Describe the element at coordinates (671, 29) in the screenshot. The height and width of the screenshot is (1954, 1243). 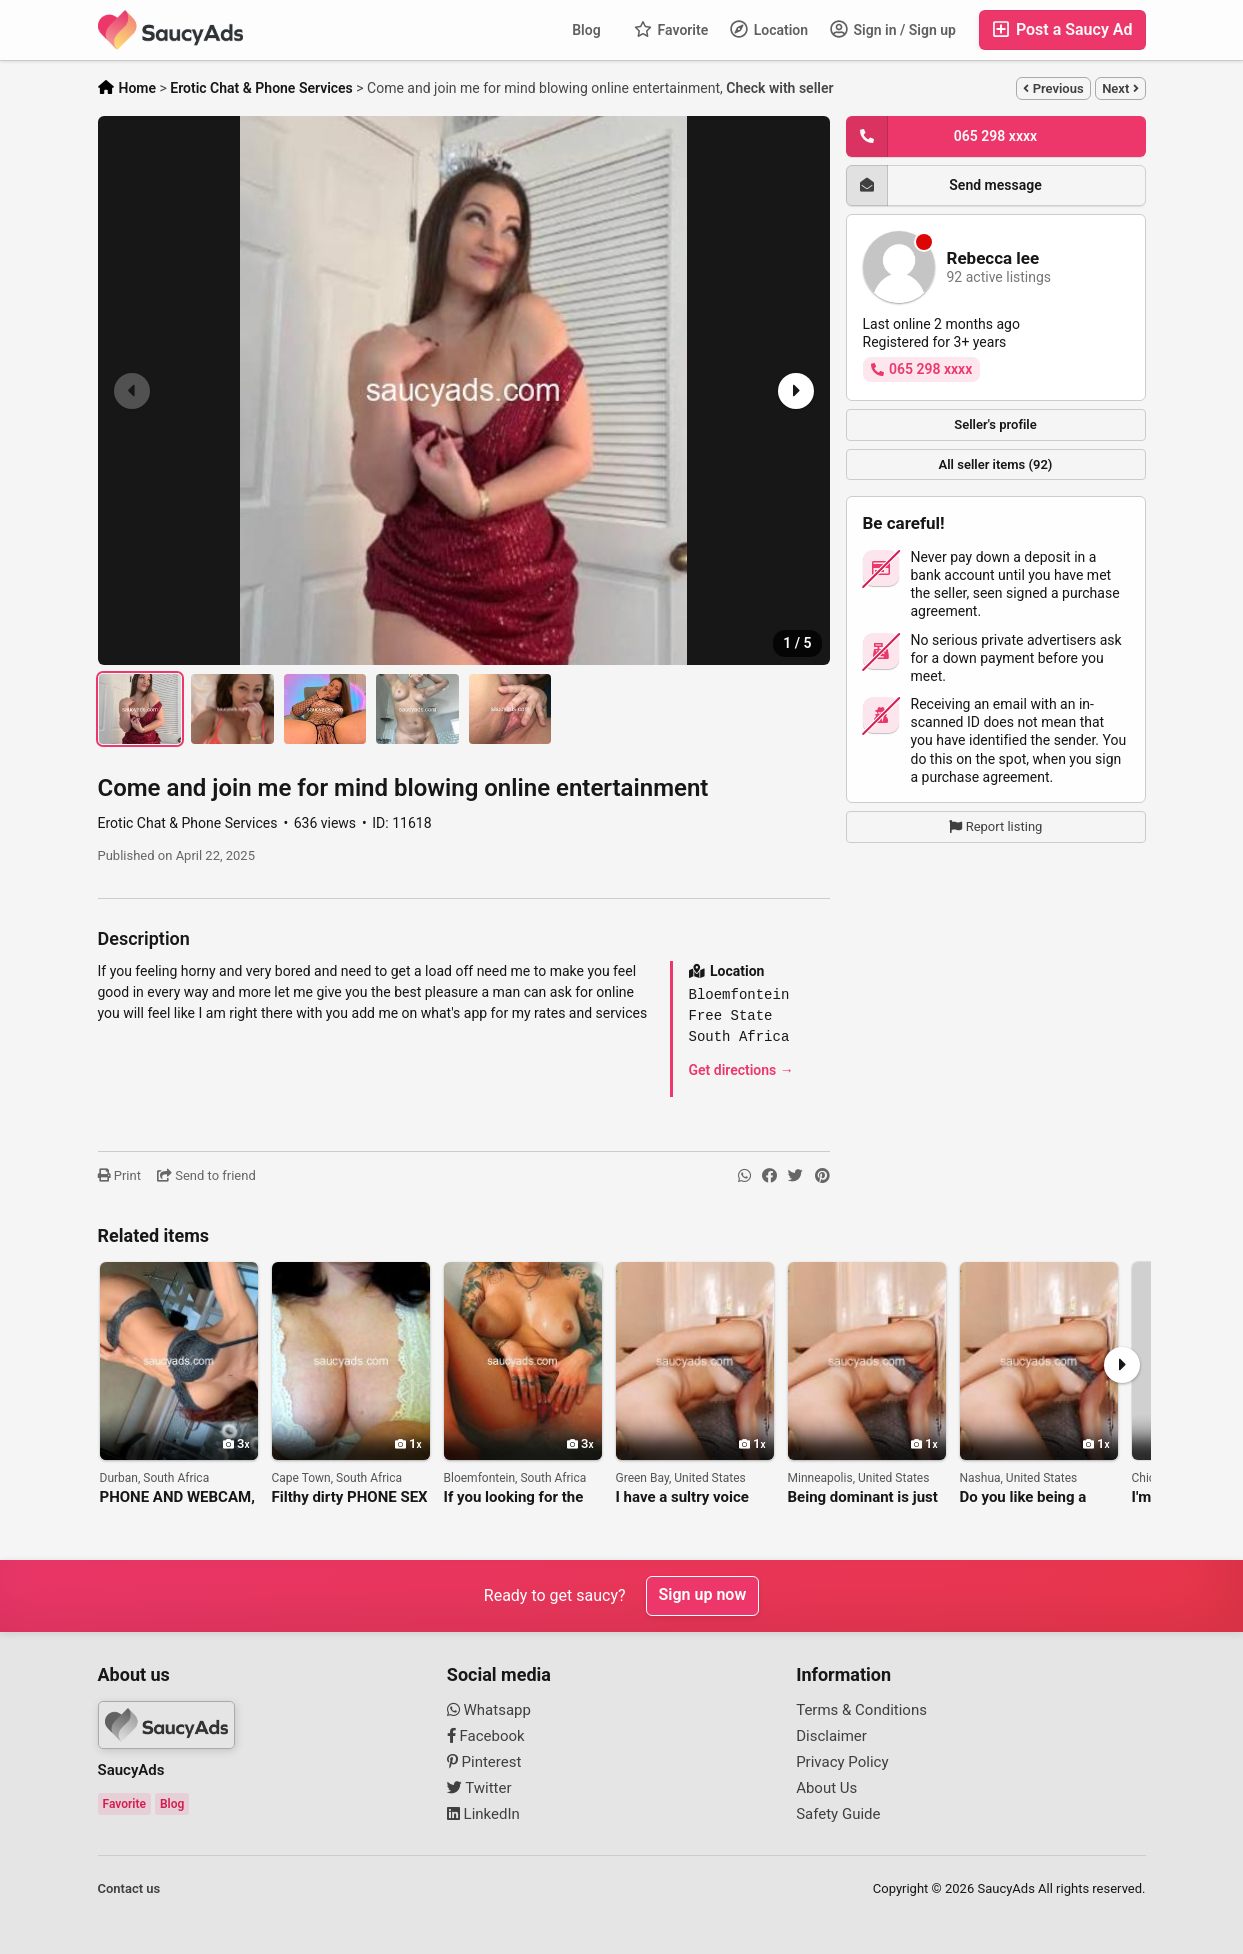
I see `Favorite` at that location.